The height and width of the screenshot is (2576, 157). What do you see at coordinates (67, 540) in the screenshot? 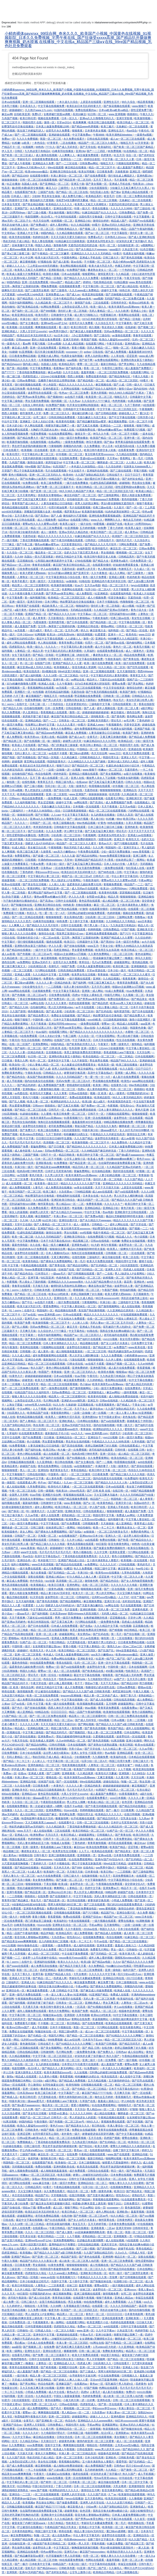
I see `国产午夜无码视频在线观看` at bounding box center [67, 540].